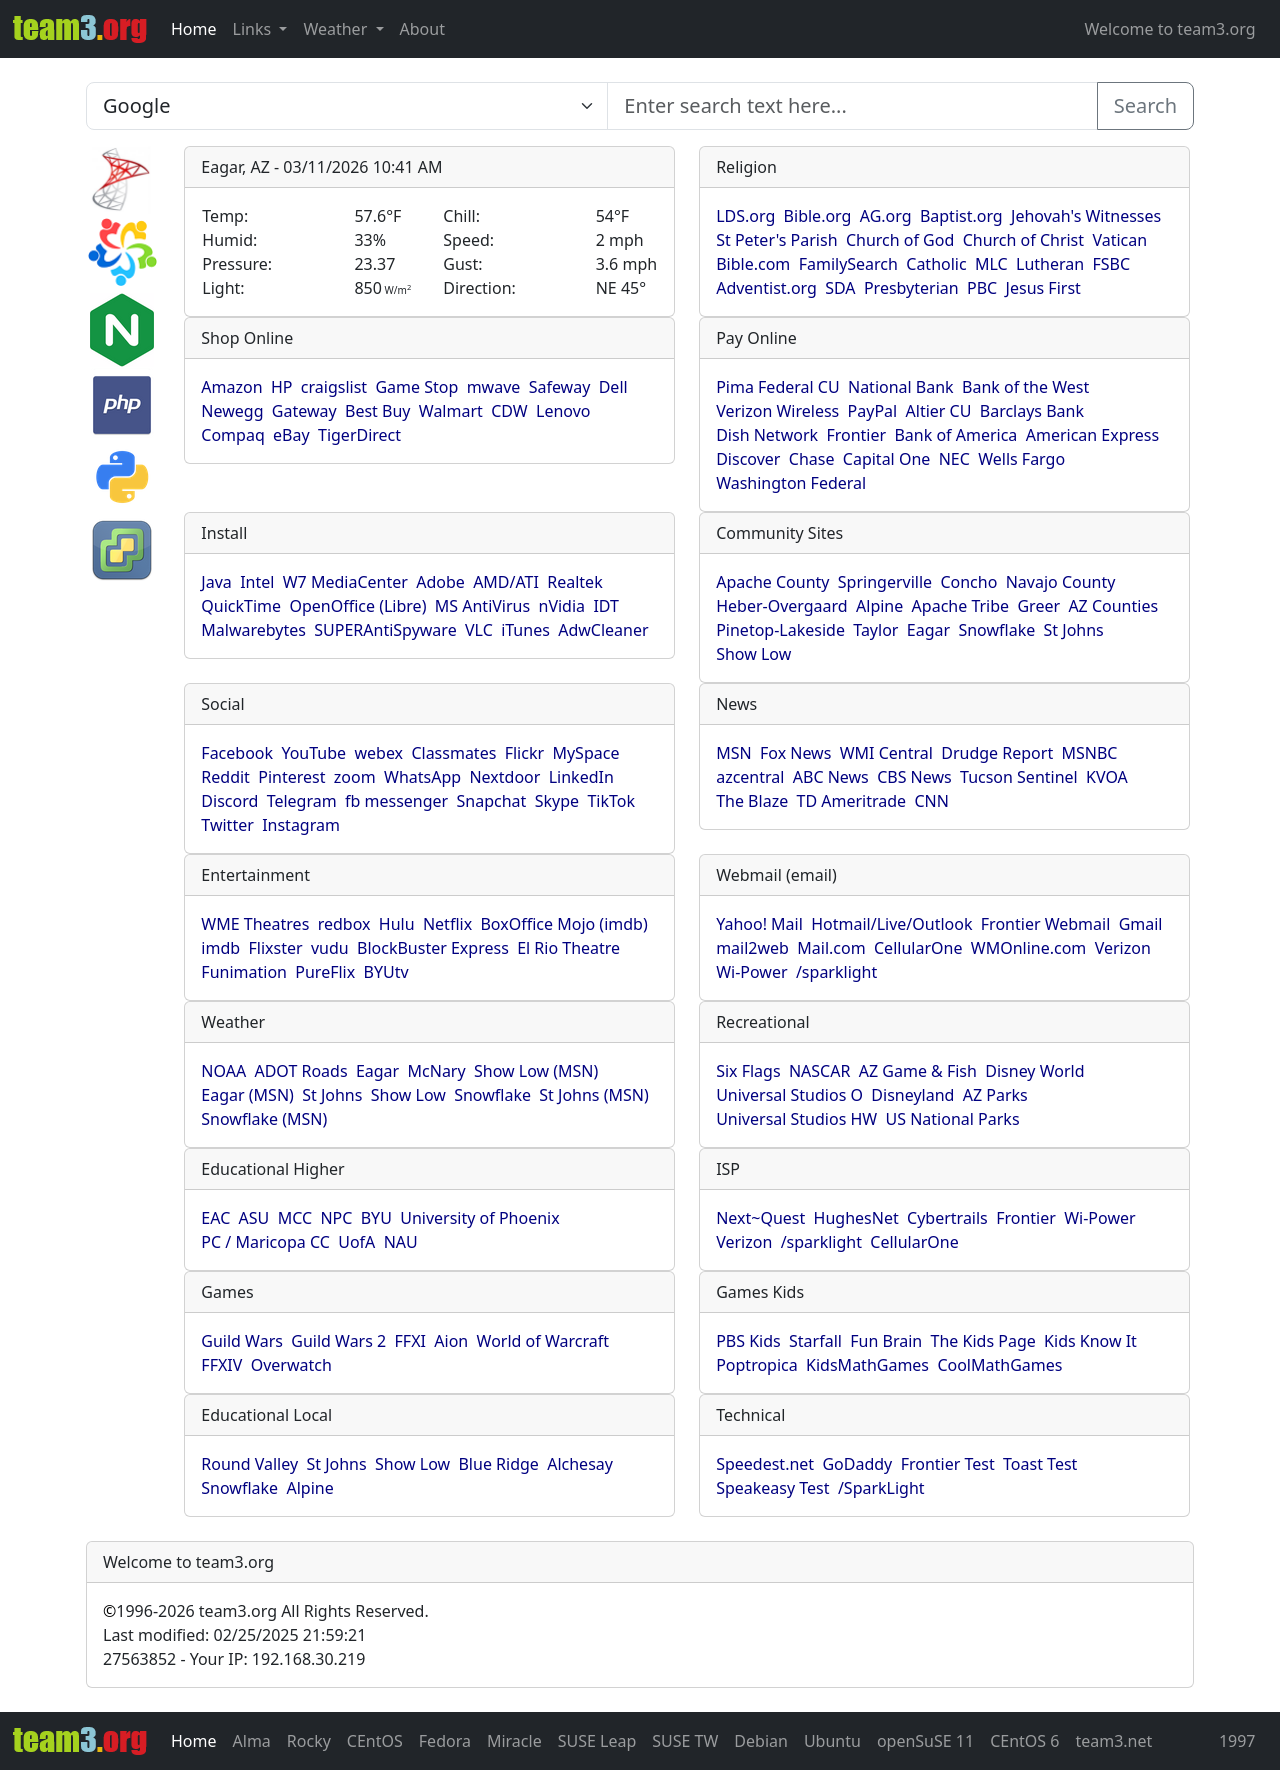  Describe the element at coordinates (1090, 1341) in the screenshot. I see `Kids Know It` at that location.